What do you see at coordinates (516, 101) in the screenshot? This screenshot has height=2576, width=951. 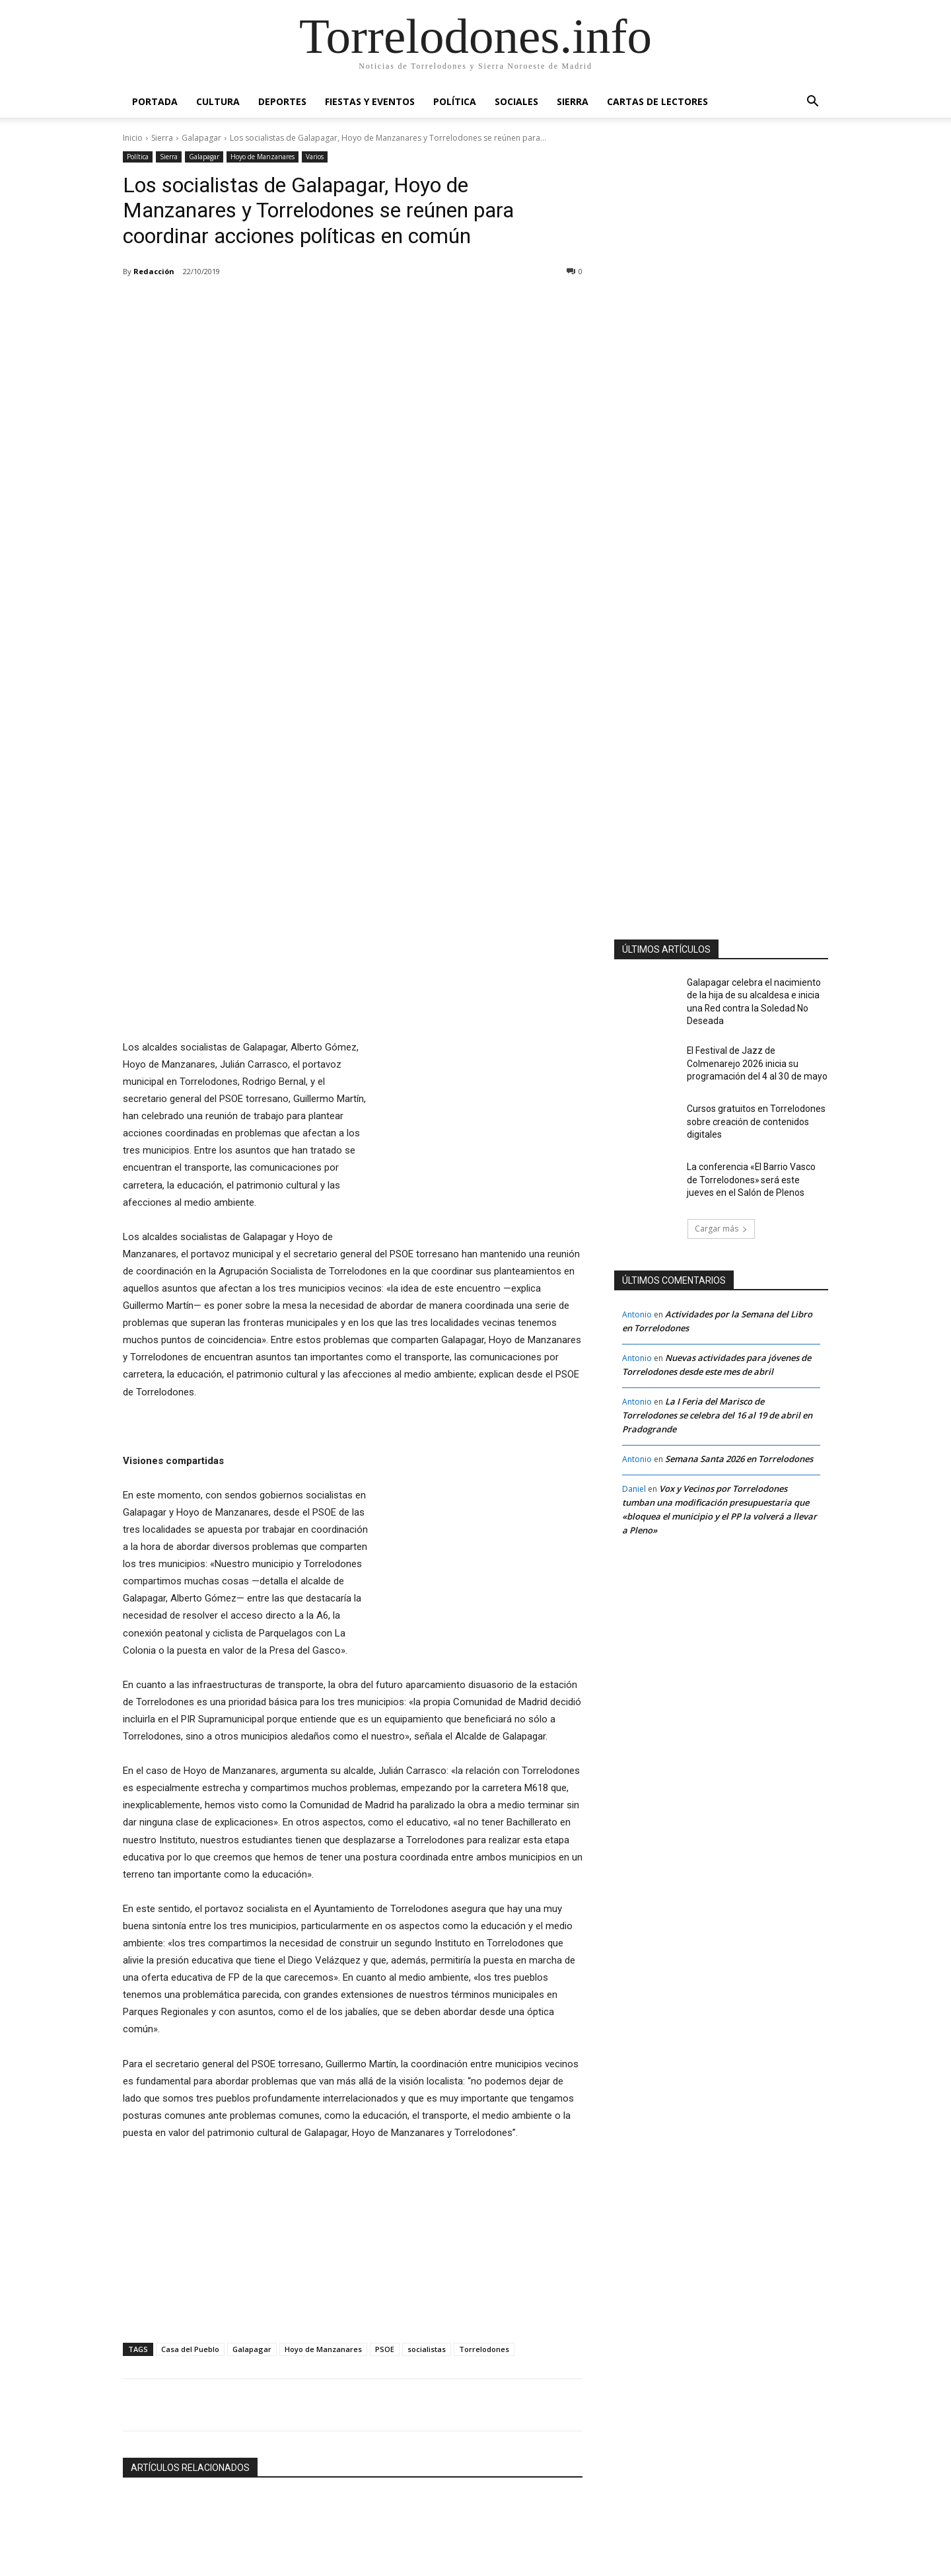 I see `Sociales` at bounding box center [516, 101].